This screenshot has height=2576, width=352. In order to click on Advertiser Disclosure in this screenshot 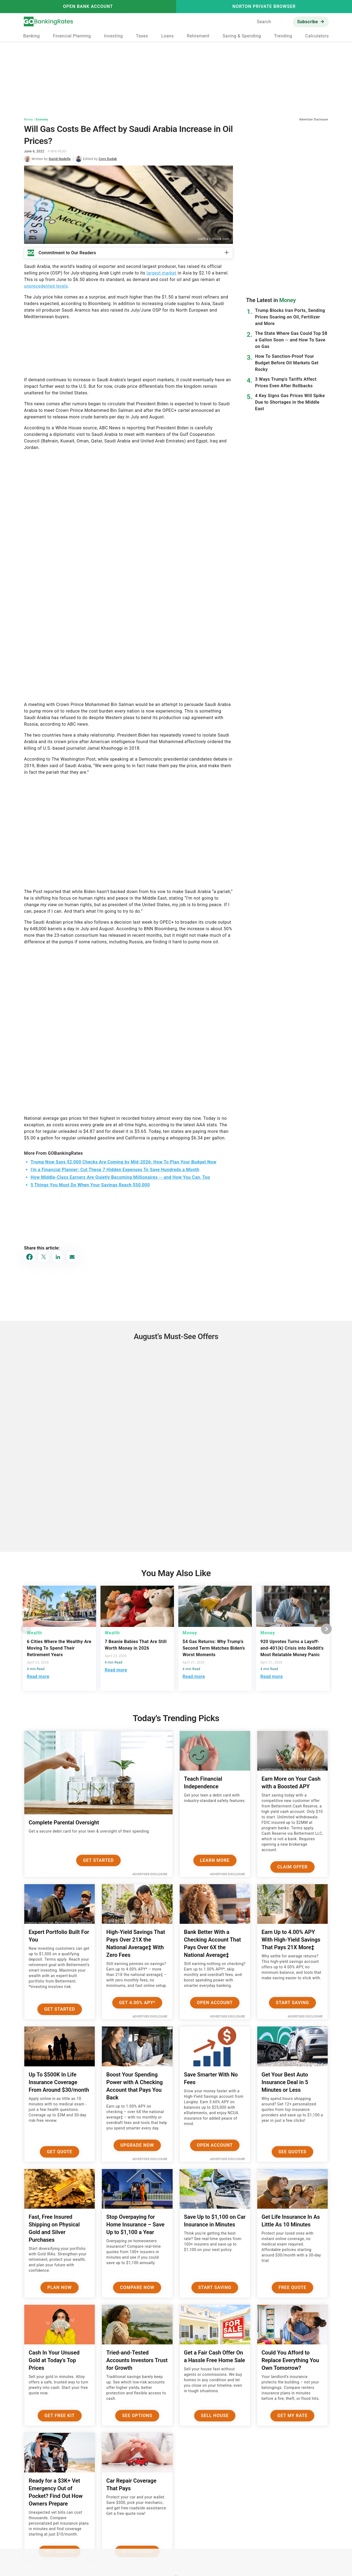, I will do `click(149, 1874)`.